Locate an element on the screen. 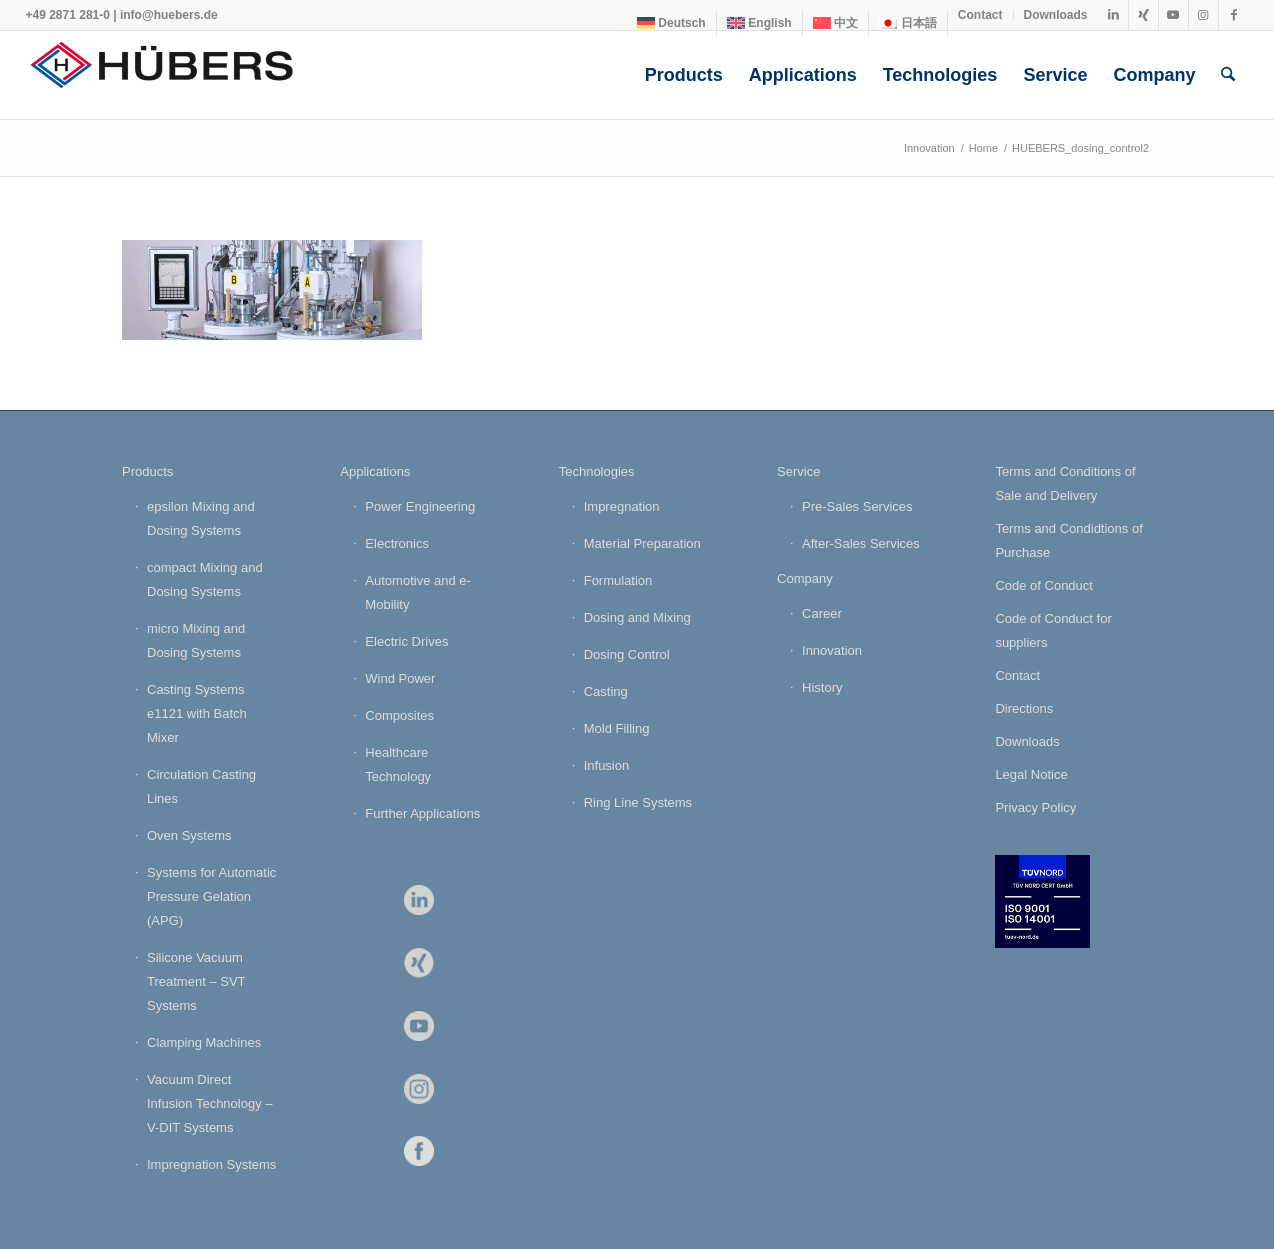 Image resolution: width=1274 pixels, height=1249 pixels. Downloads is located at coordinates (1056, 15).